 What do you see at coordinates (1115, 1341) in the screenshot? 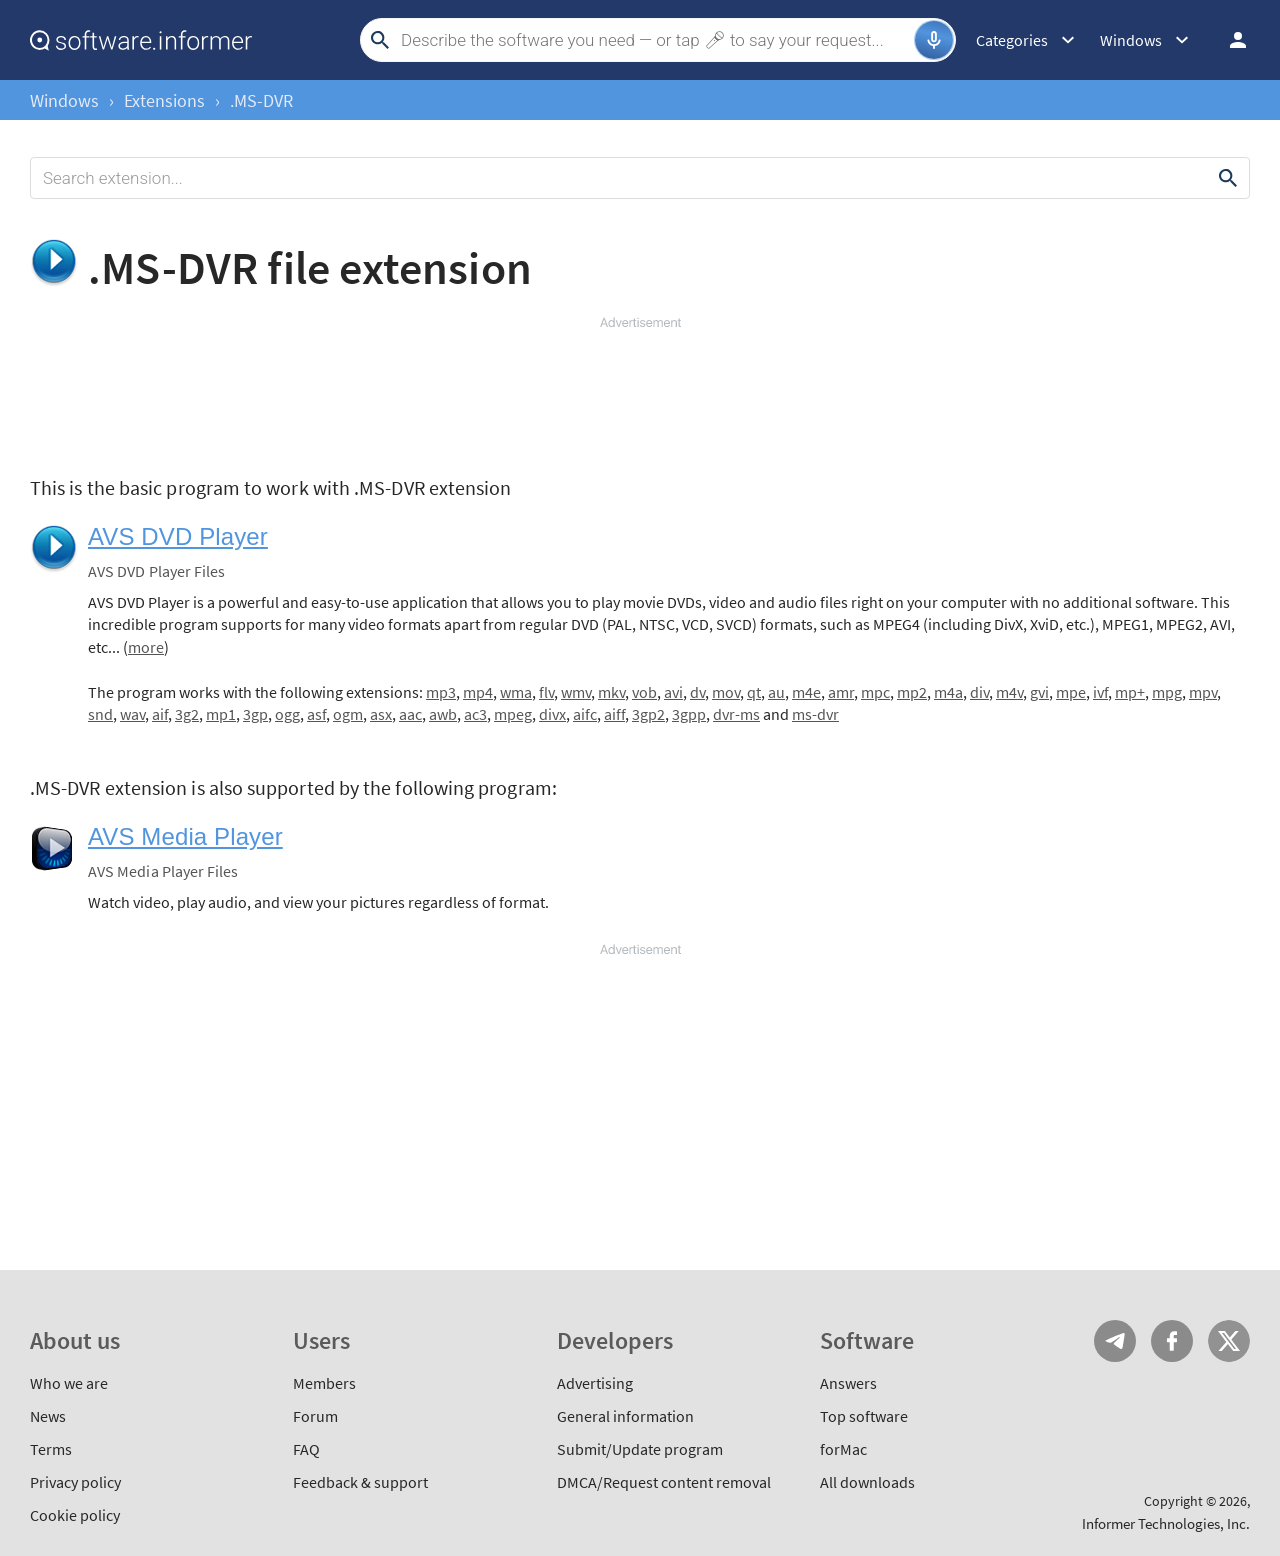
I see `Telegram` at bounding box center [1115, 1341].